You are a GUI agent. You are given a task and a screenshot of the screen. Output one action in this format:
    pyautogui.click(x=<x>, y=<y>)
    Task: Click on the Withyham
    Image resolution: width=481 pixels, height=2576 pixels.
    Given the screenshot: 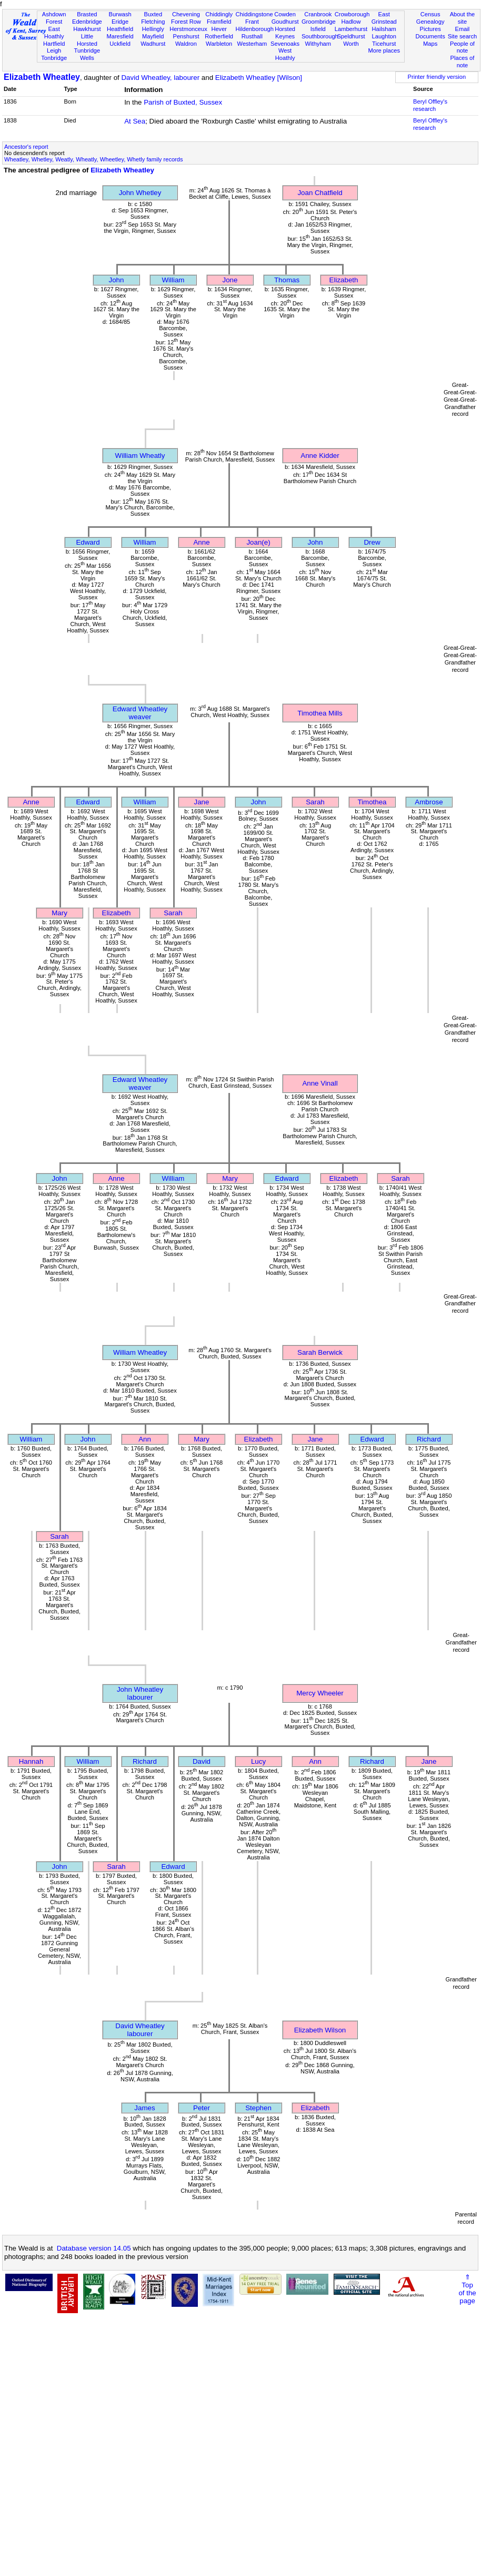 What is the action you would take?
    pyautogui.click(x=318, y=43)
    